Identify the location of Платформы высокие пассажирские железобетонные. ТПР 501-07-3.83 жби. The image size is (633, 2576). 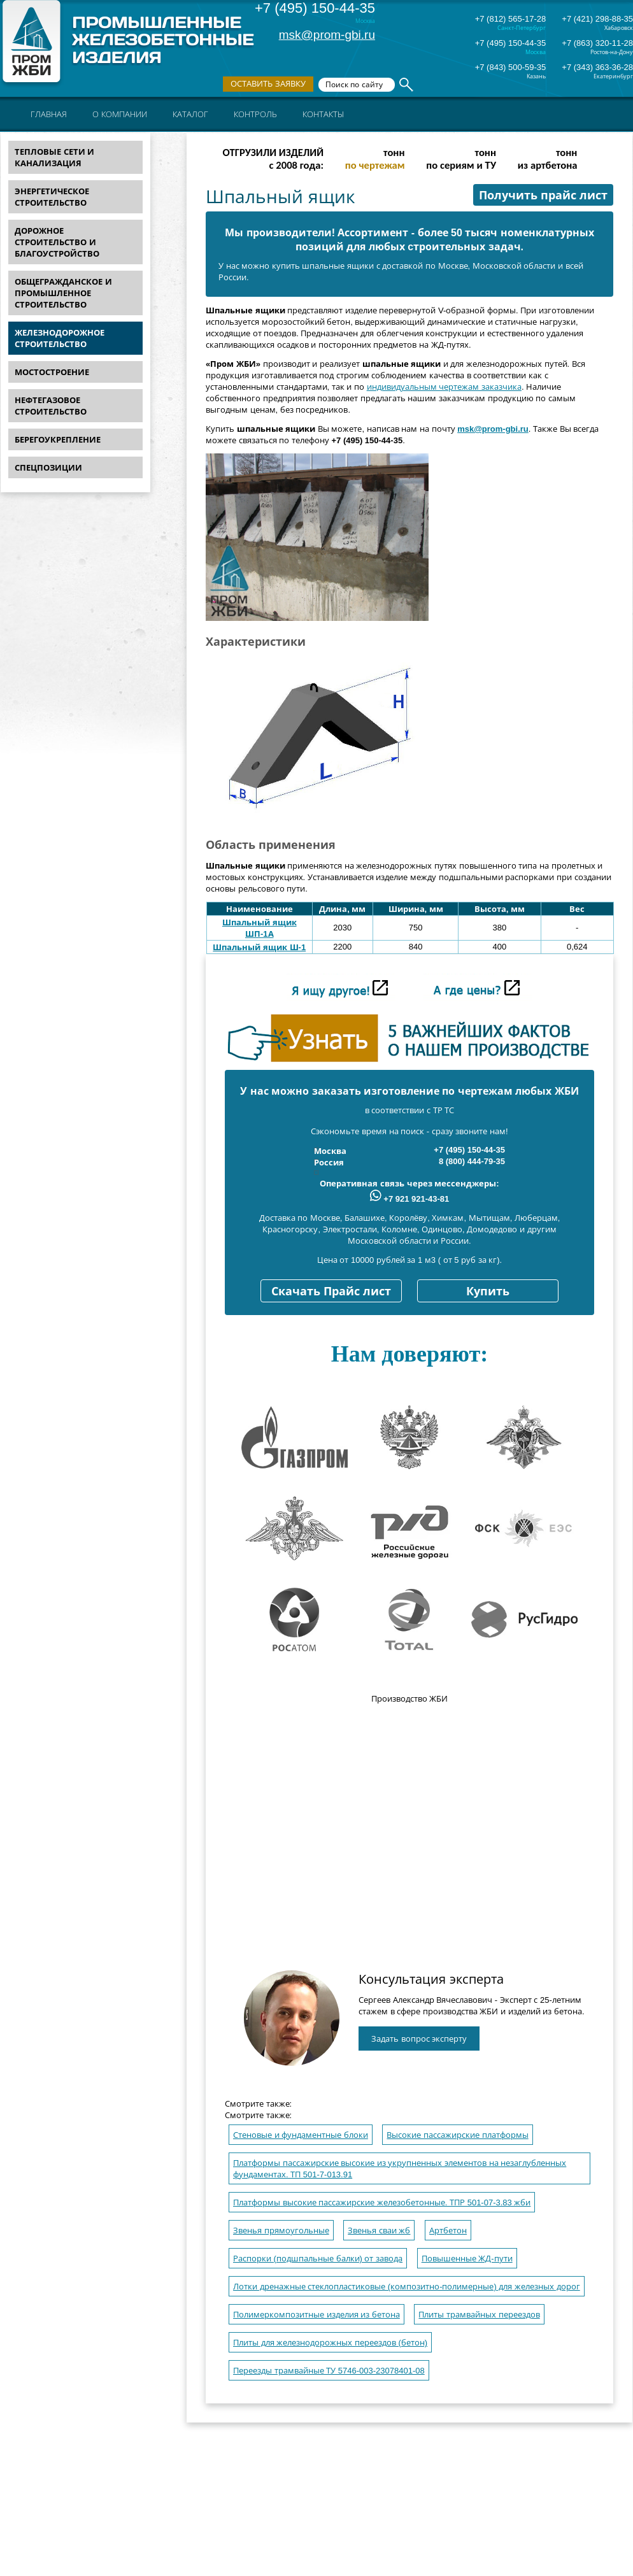
(381, 2202).